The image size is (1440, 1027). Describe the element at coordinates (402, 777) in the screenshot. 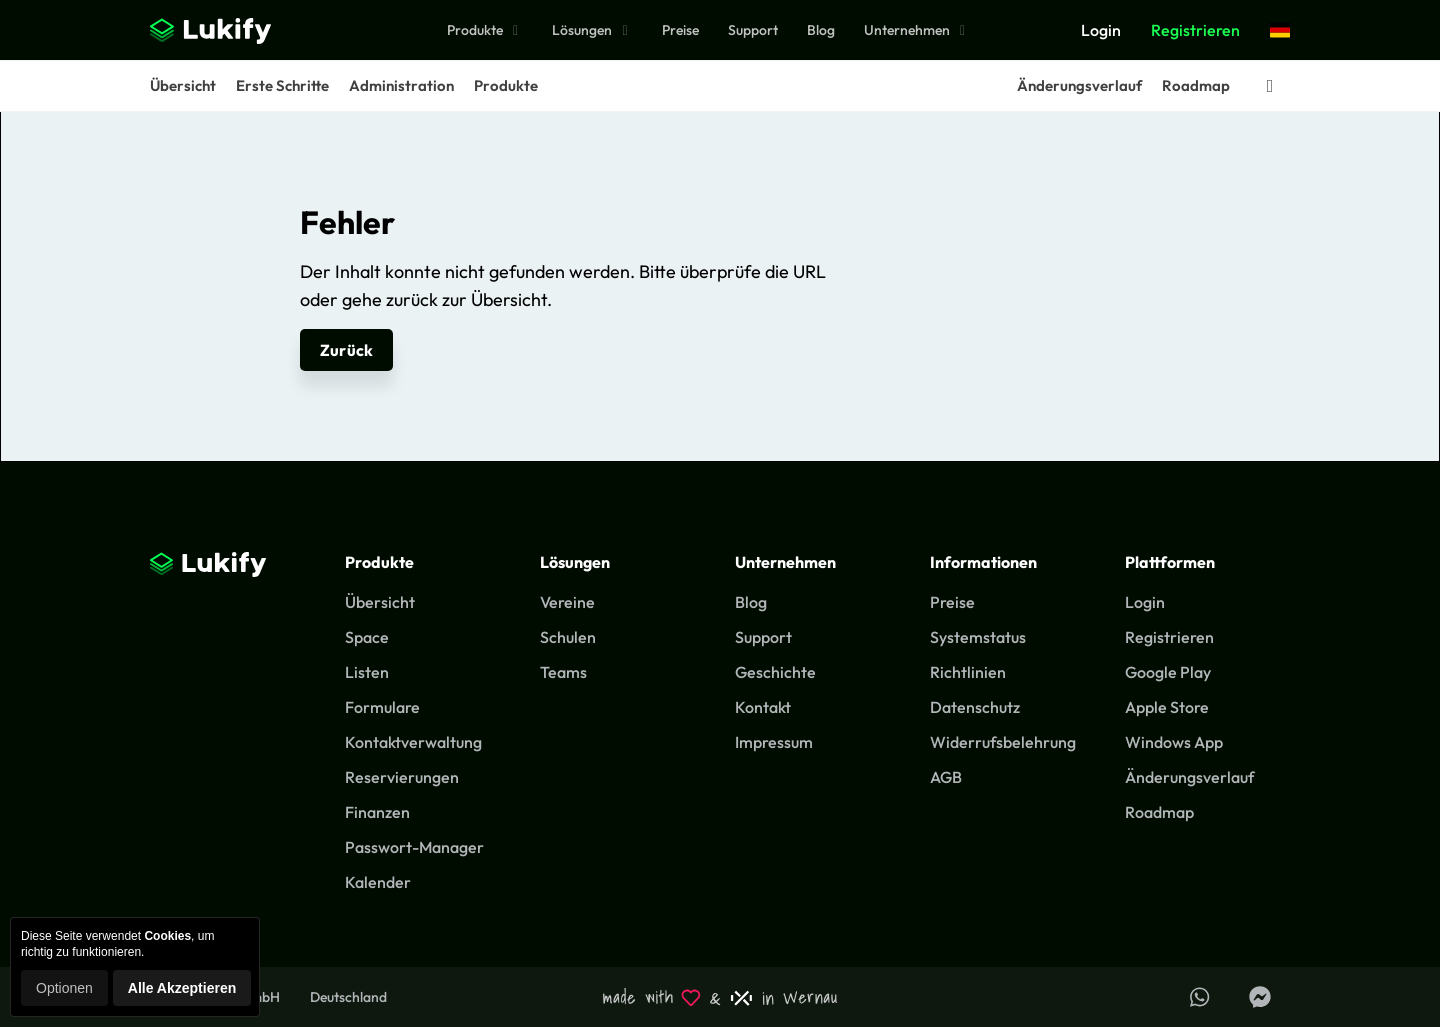

I see `Reservierungen` at that location.